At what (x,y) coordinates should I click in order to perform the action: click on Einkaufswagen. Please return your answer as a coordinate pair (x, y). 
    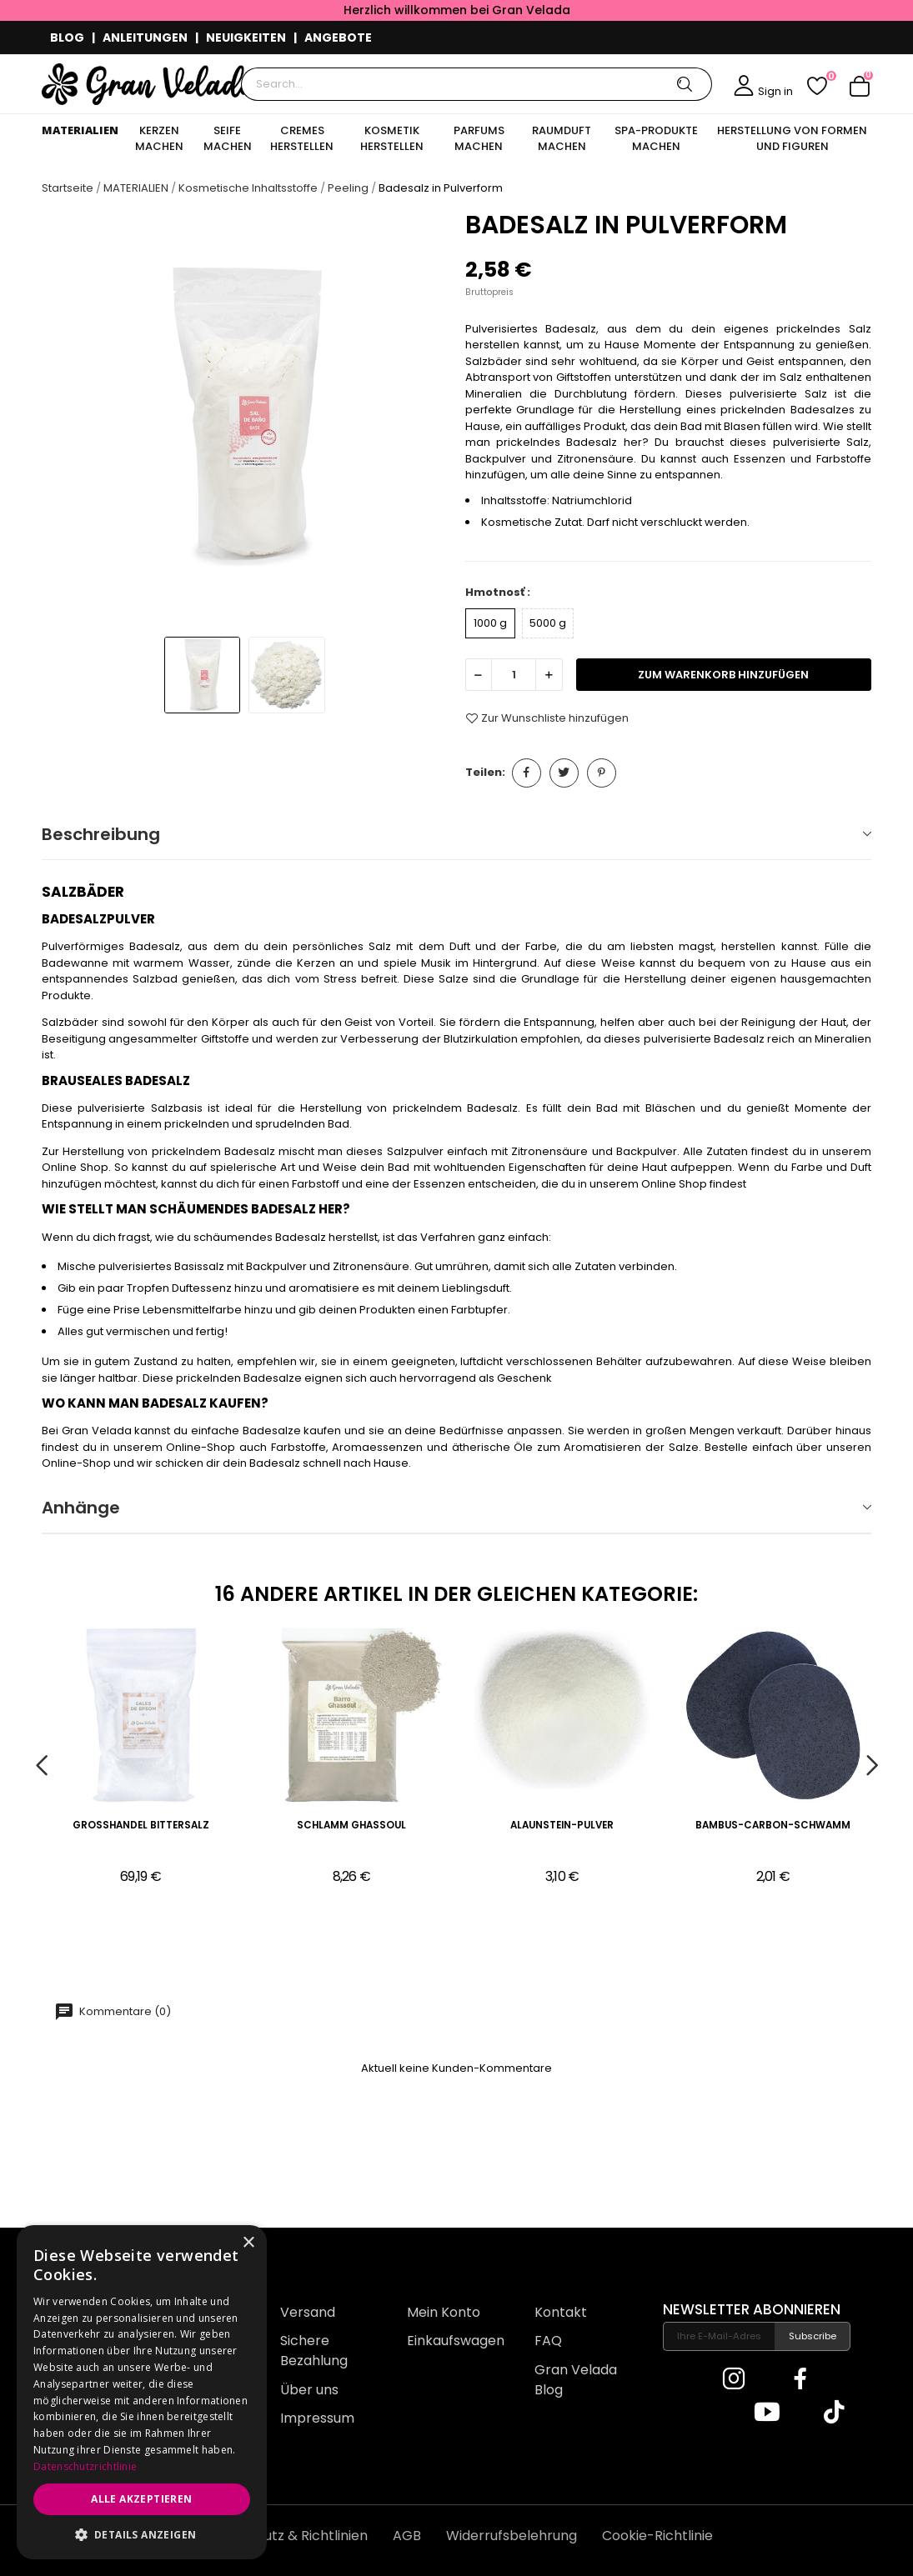
    Looking at the image, I should click on (455, 2340).